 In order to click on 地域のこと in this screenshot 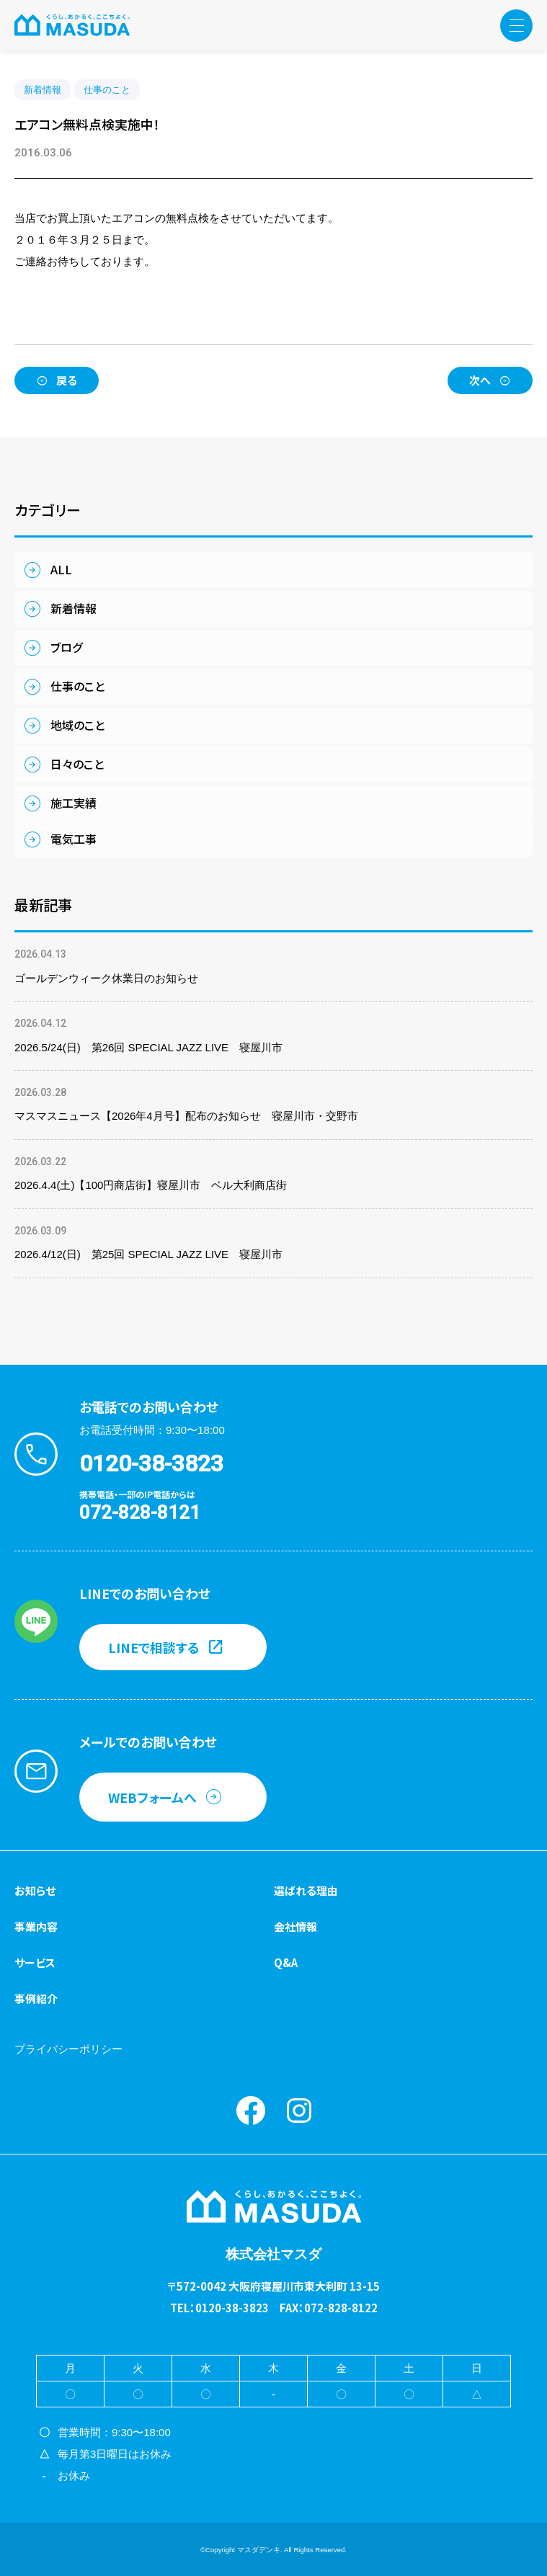, I will do `click(77, 725)`.